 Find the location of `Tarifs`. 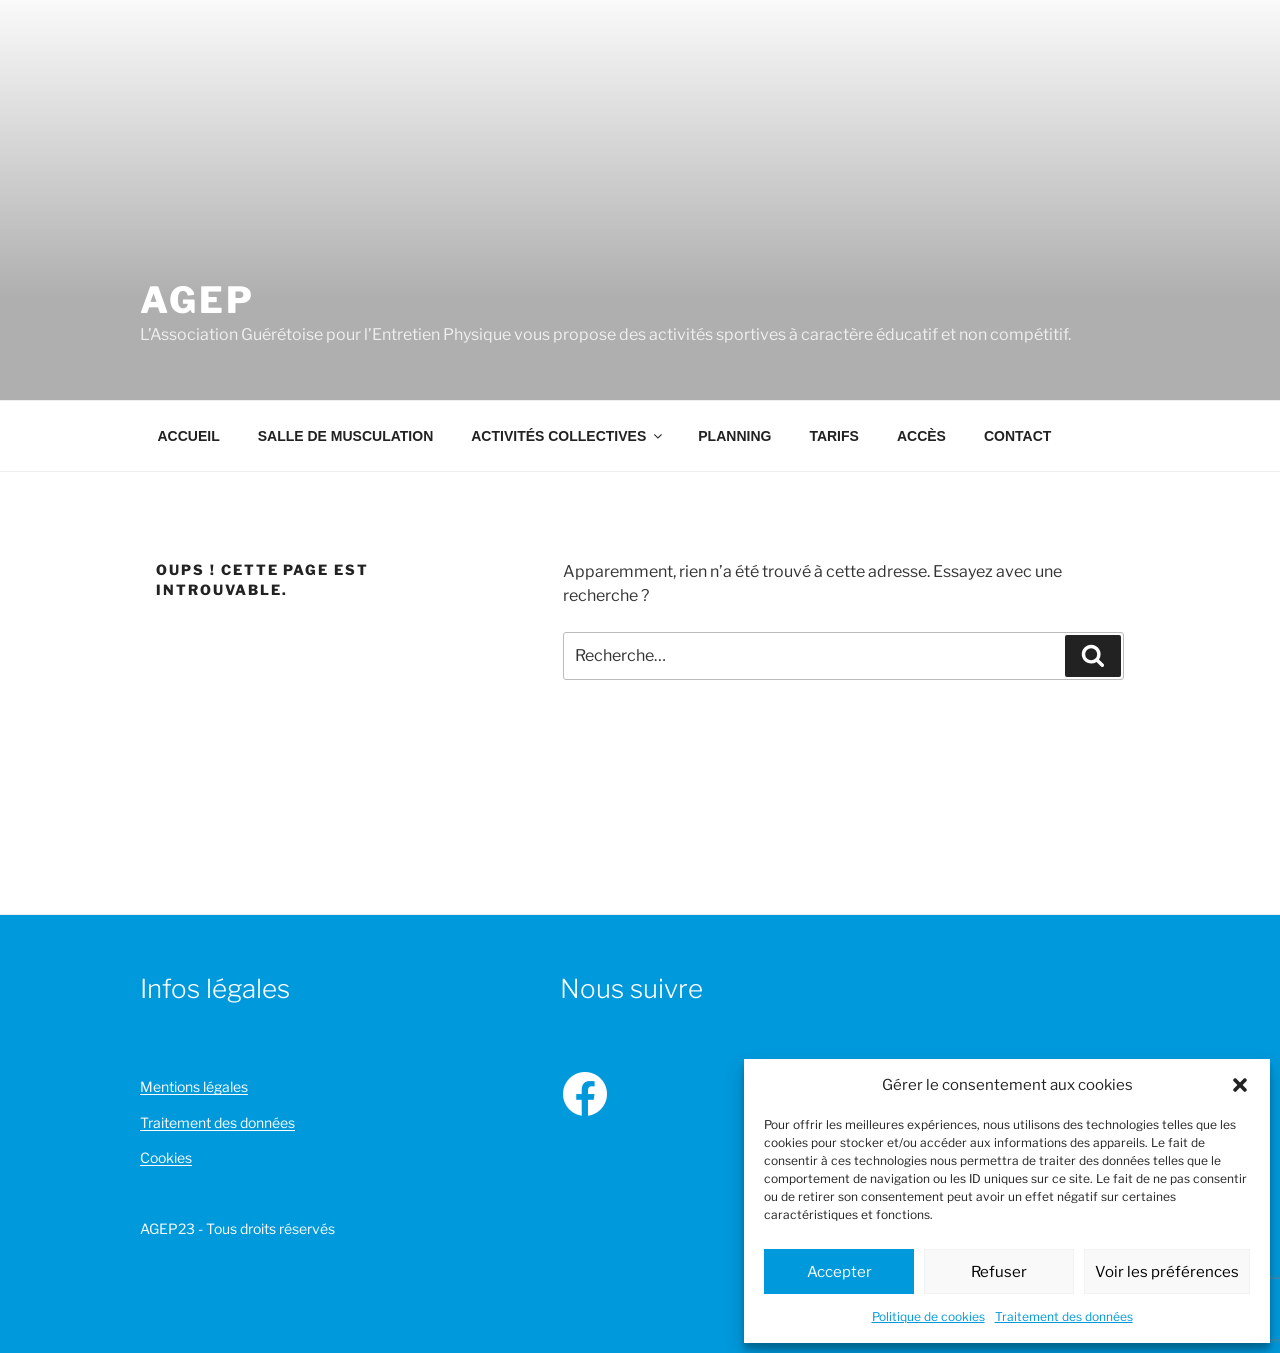

Tarifs is located at coordinates (834, 436).